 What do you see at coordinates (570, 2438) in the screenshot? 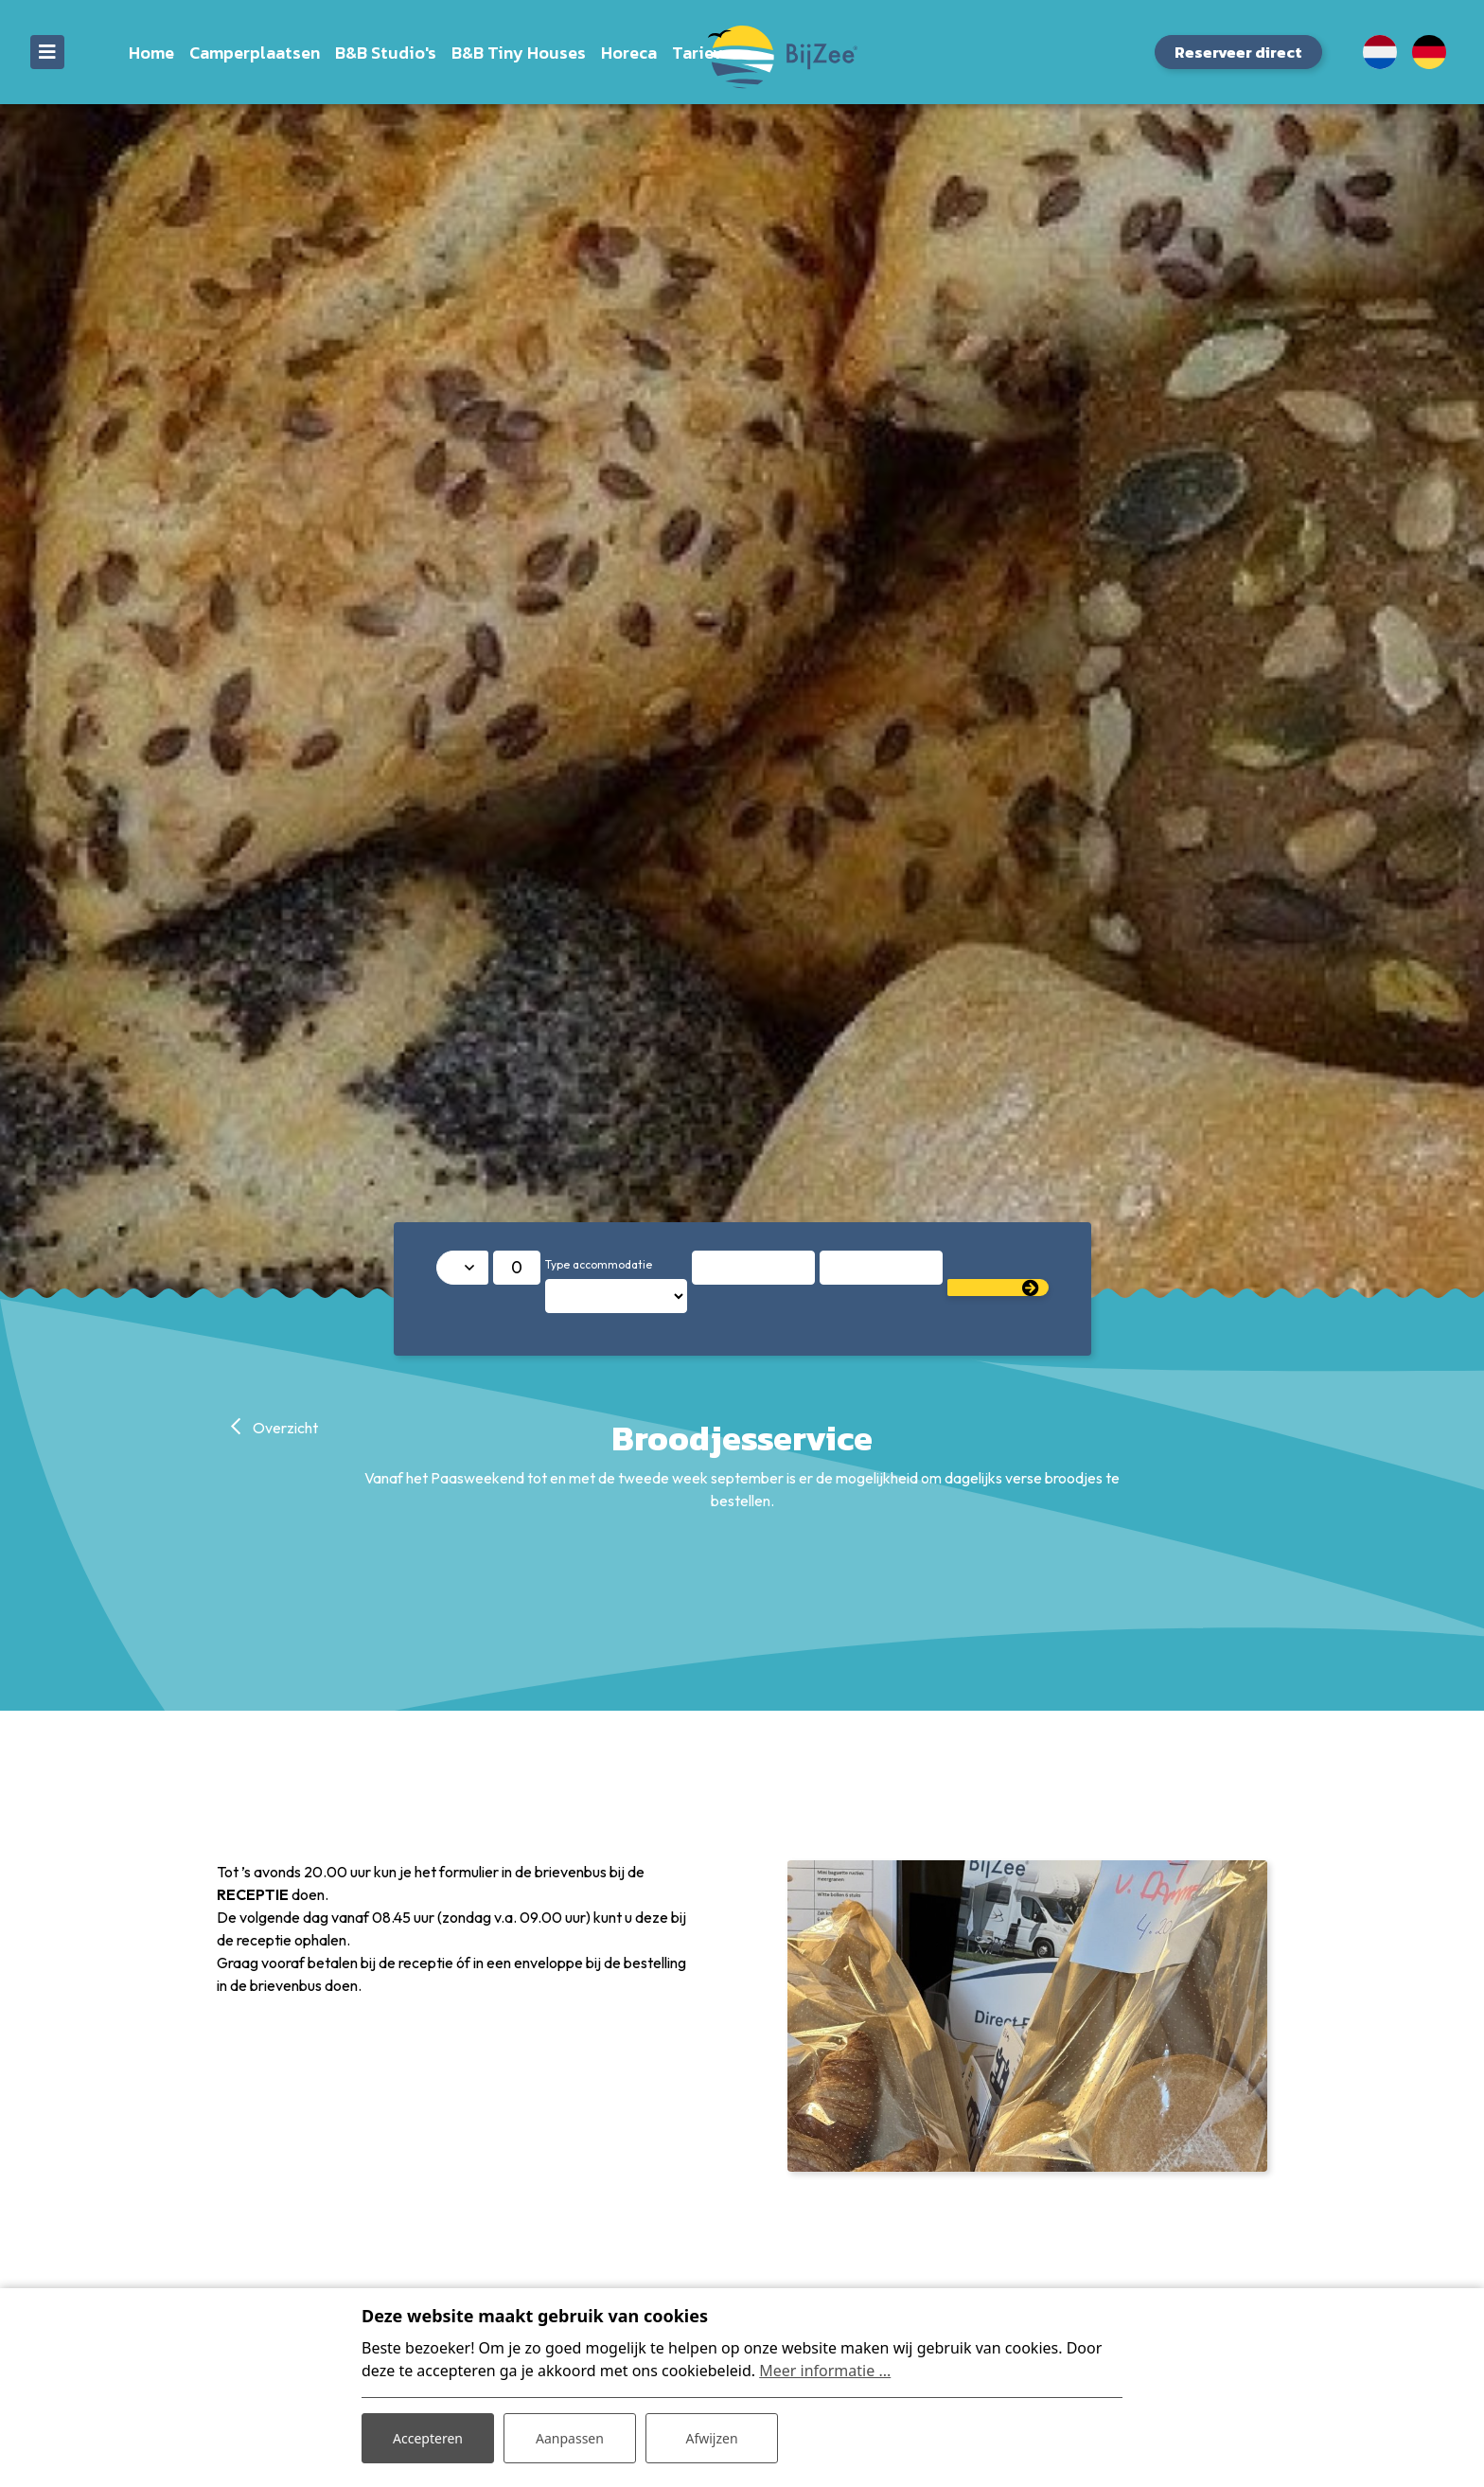
I see `Aanpassen` at bounding box center [570, 2438].